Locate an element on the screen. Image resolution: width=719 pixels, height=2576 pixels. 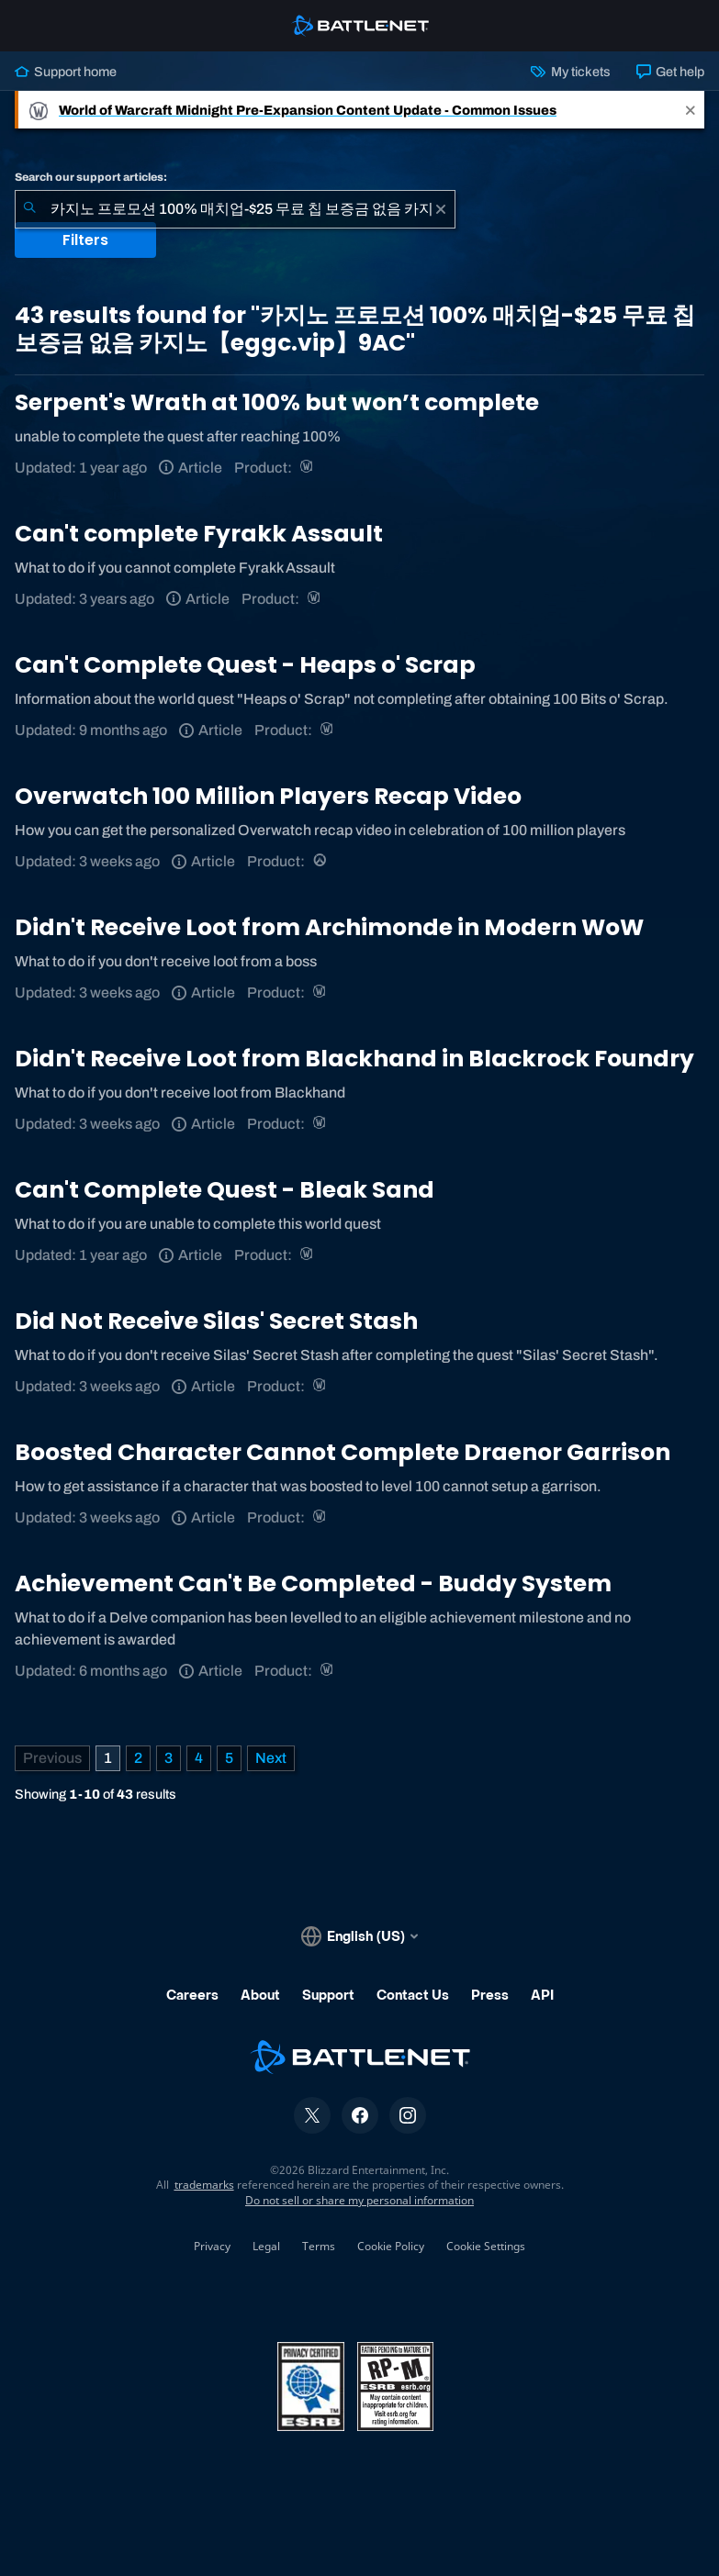
4 [Page 4] is located at coordinates (199, 1758).